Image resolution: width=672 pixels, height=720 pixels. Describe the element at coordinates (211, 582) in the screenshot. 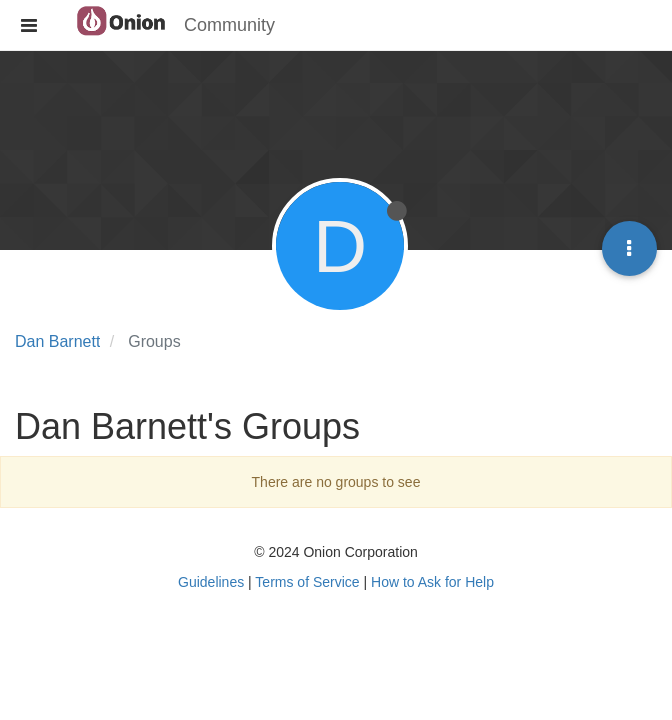

I see `Guidelines` at that location.